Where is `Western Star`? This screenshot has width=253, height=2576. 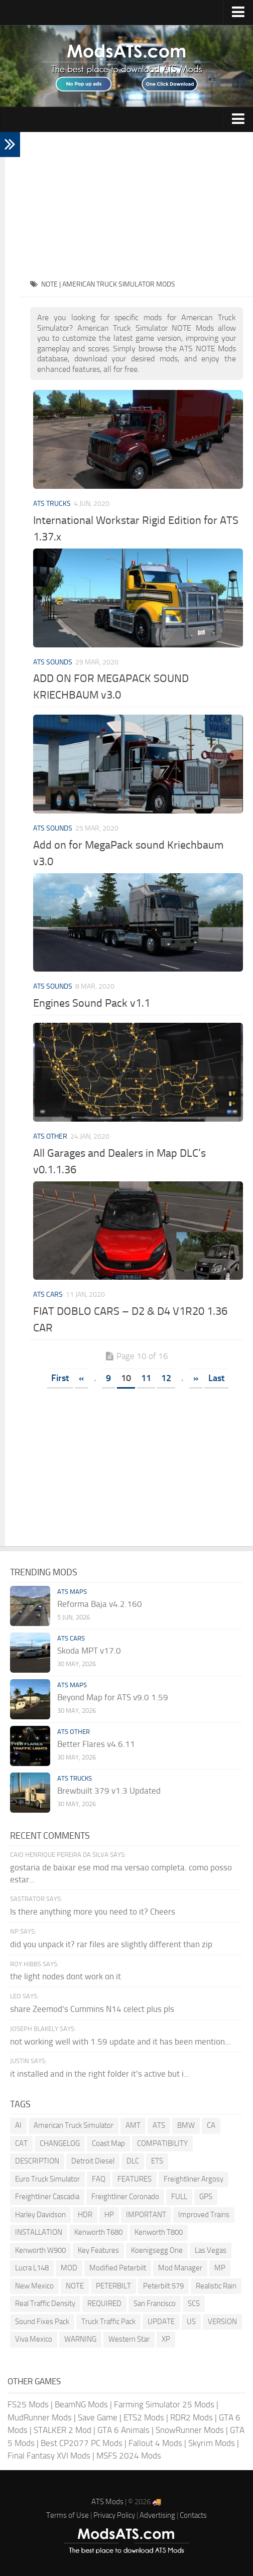 Western Star is located at coordinates (129, 2339).